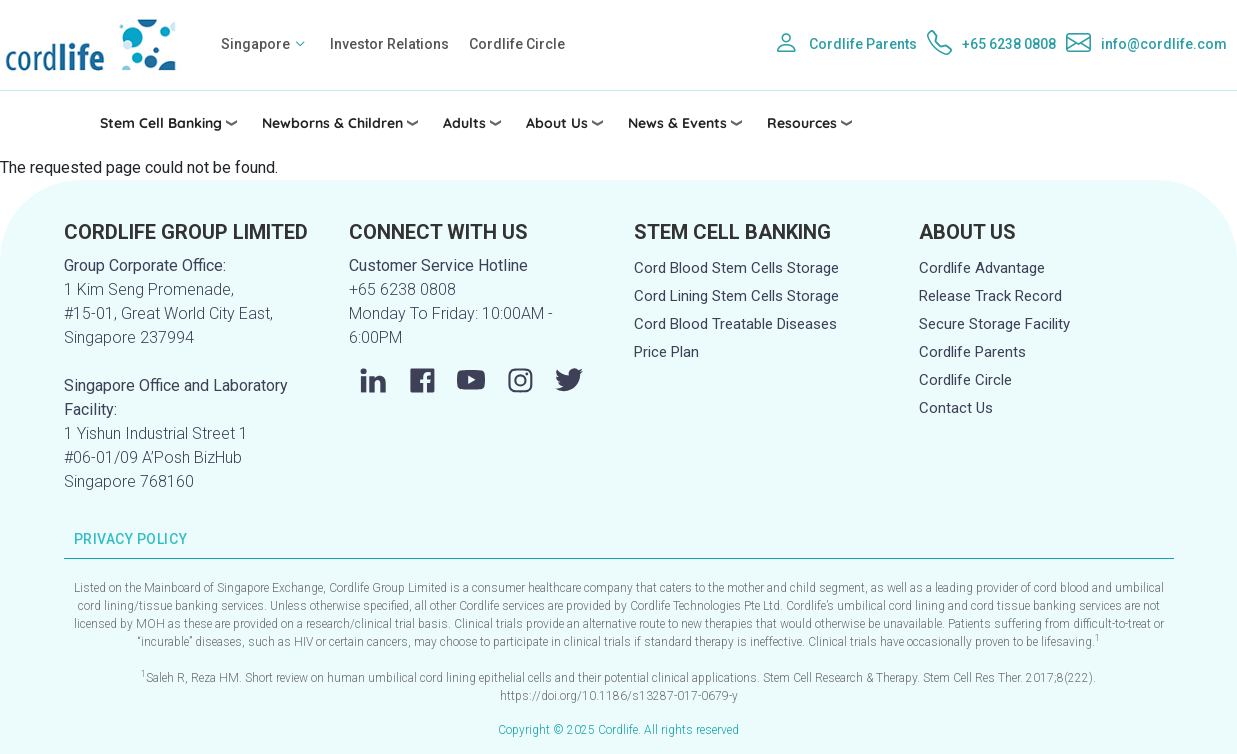  I want to click on Cordlife Advantage, so click(982, 268).